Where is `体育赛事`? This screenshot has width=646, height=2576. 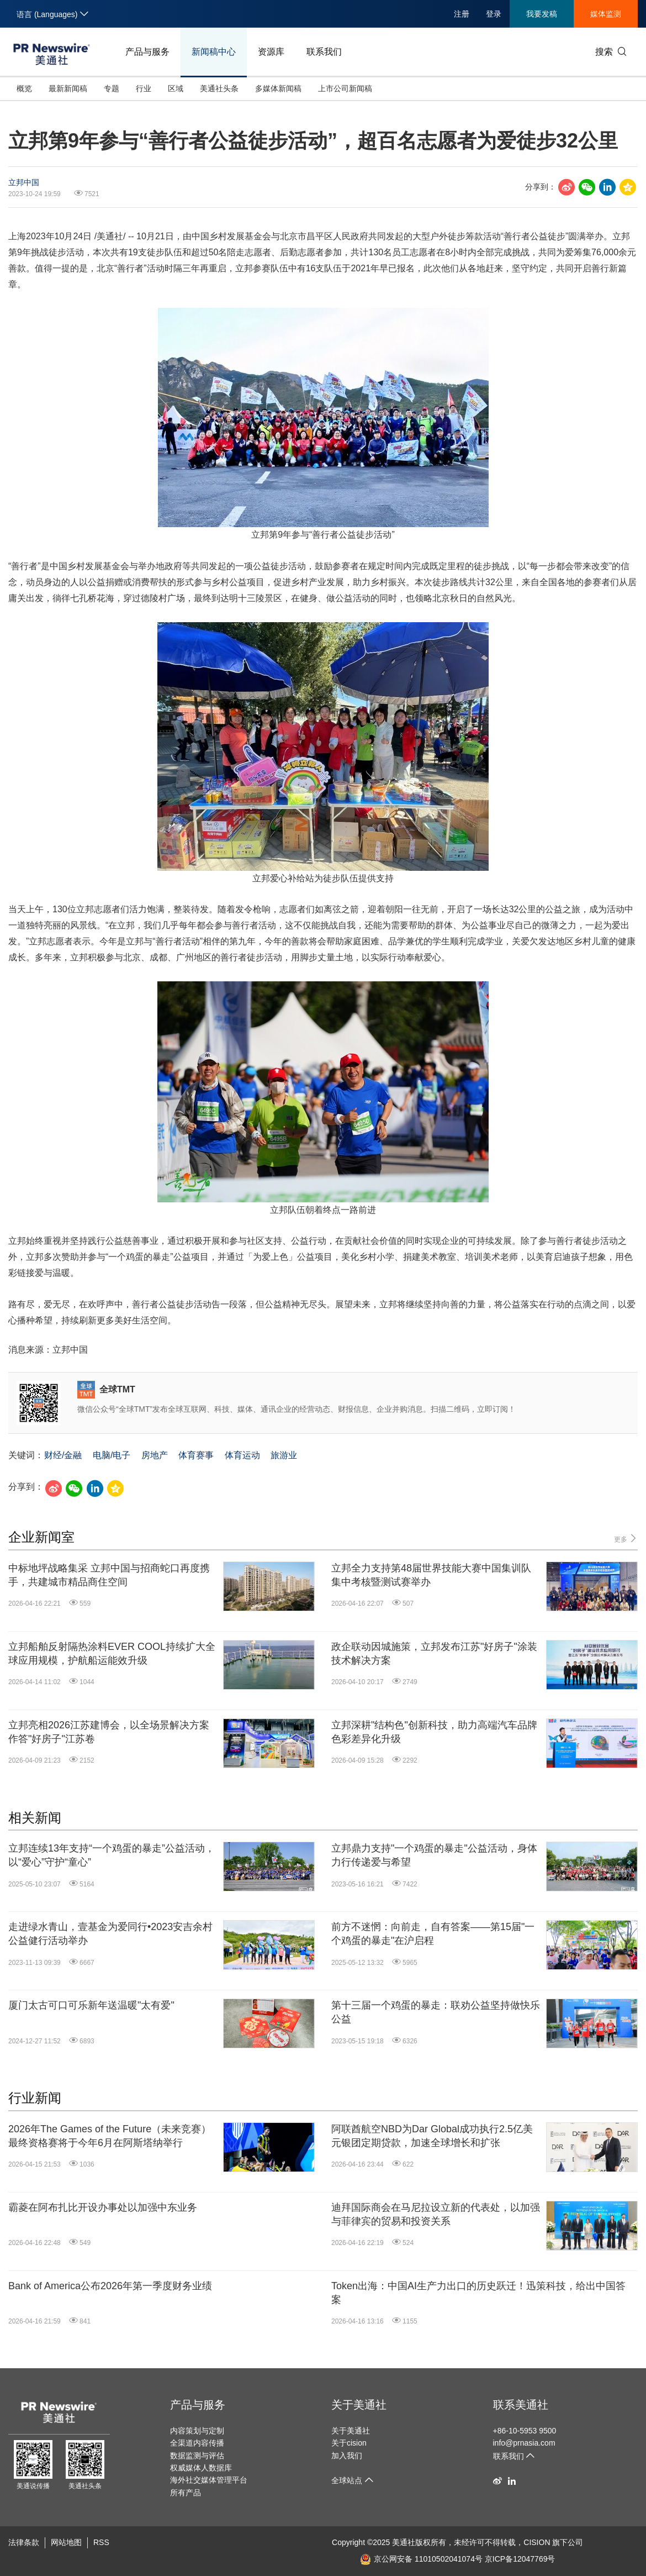
体育赛事 is located at coordinates (196, 1455).